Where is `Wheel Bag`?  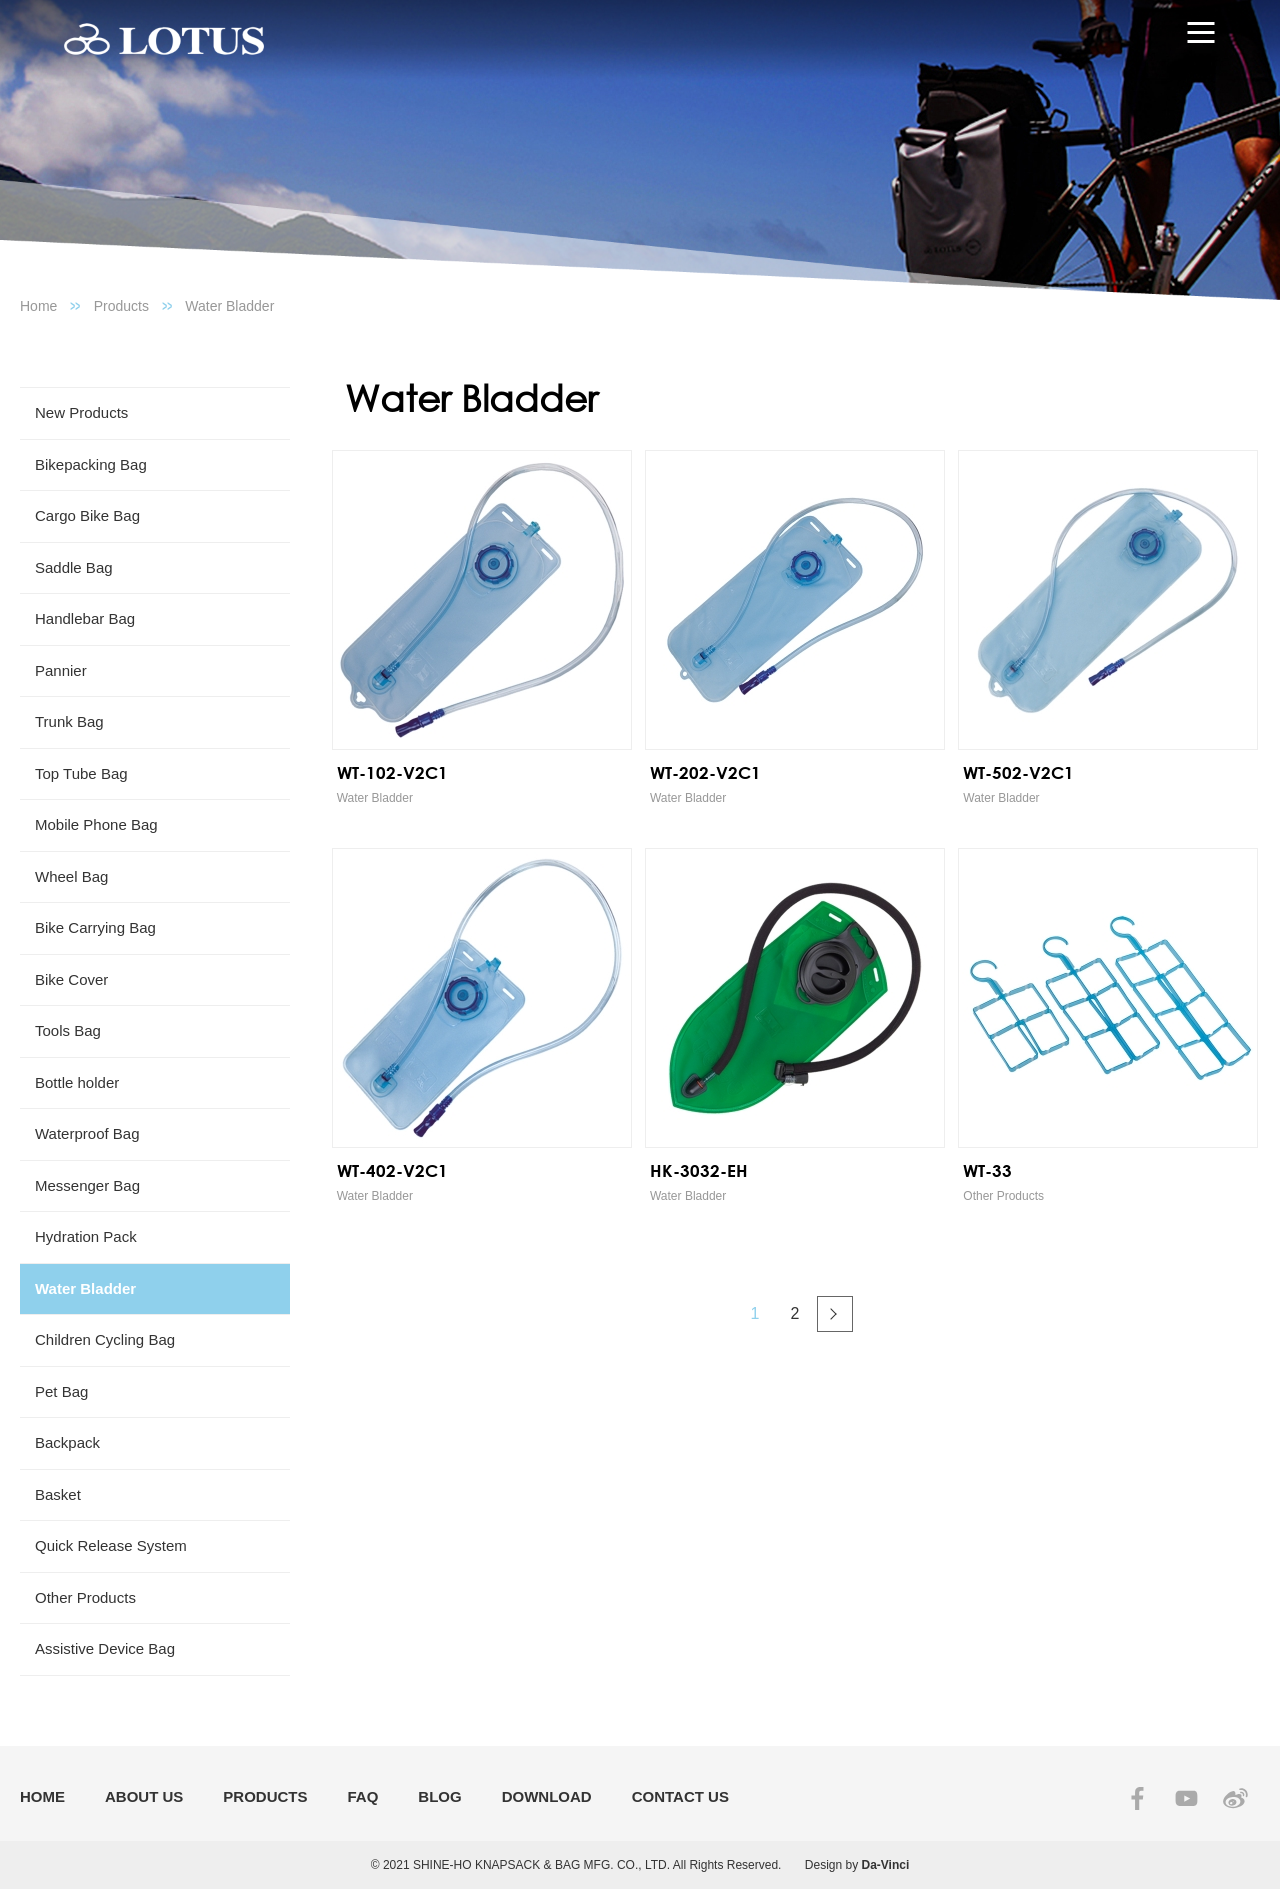
Wheel Bag is located at coordinates (71, 876).